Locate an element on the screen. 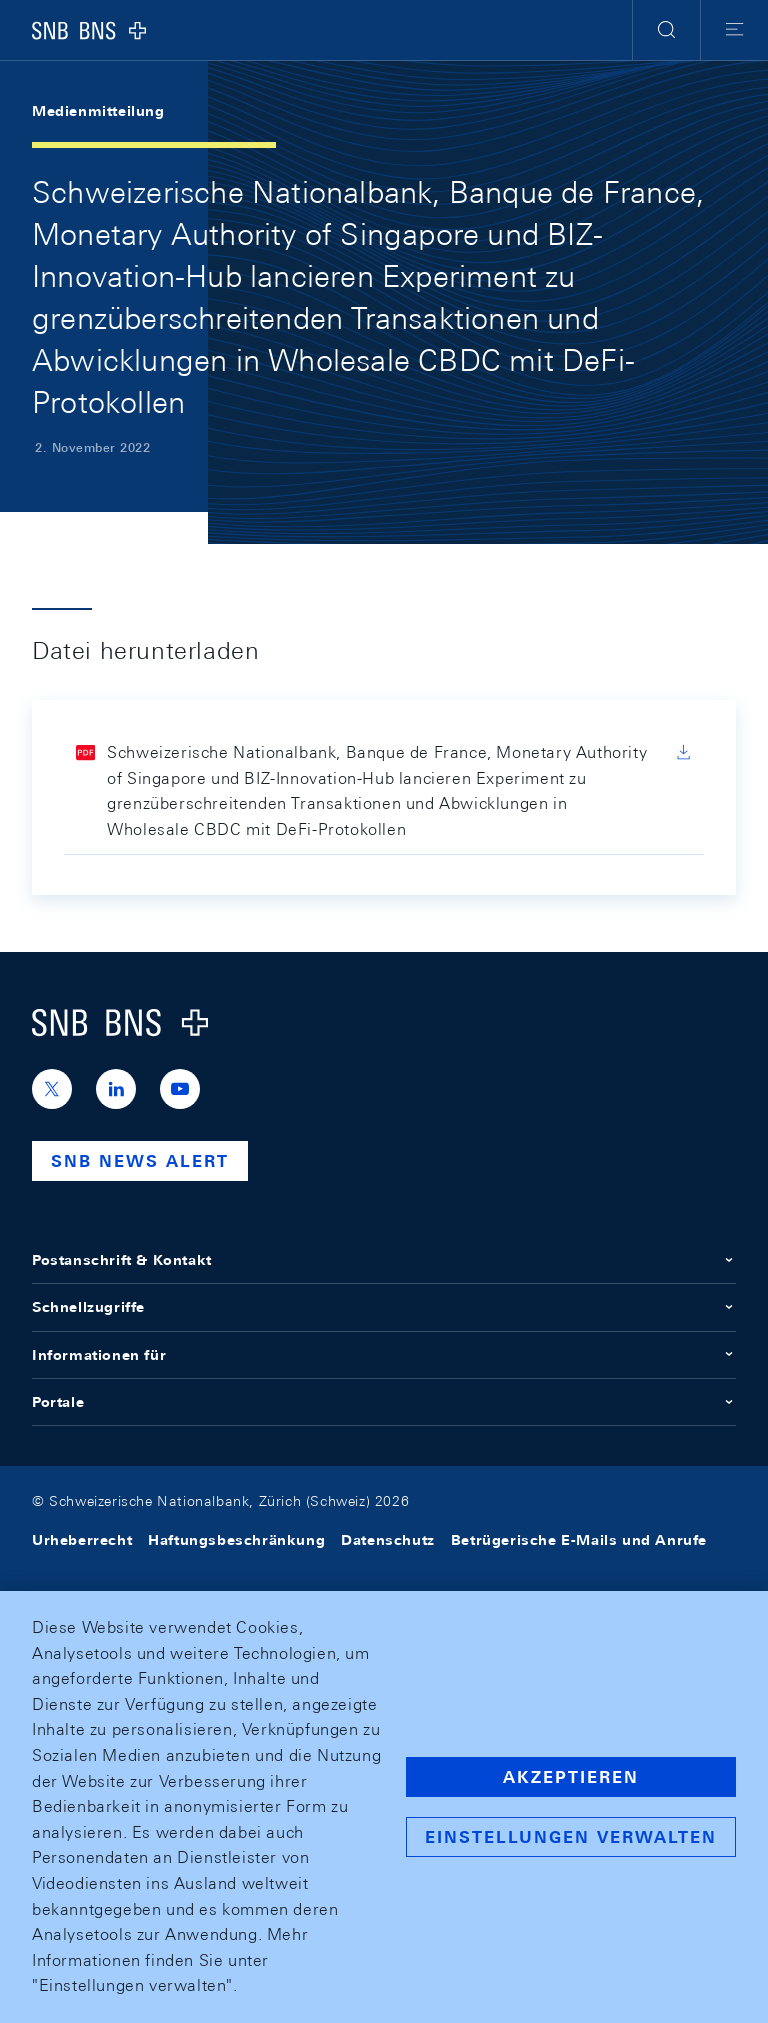  Urheberrecht is located at coordinates (82, 1540).